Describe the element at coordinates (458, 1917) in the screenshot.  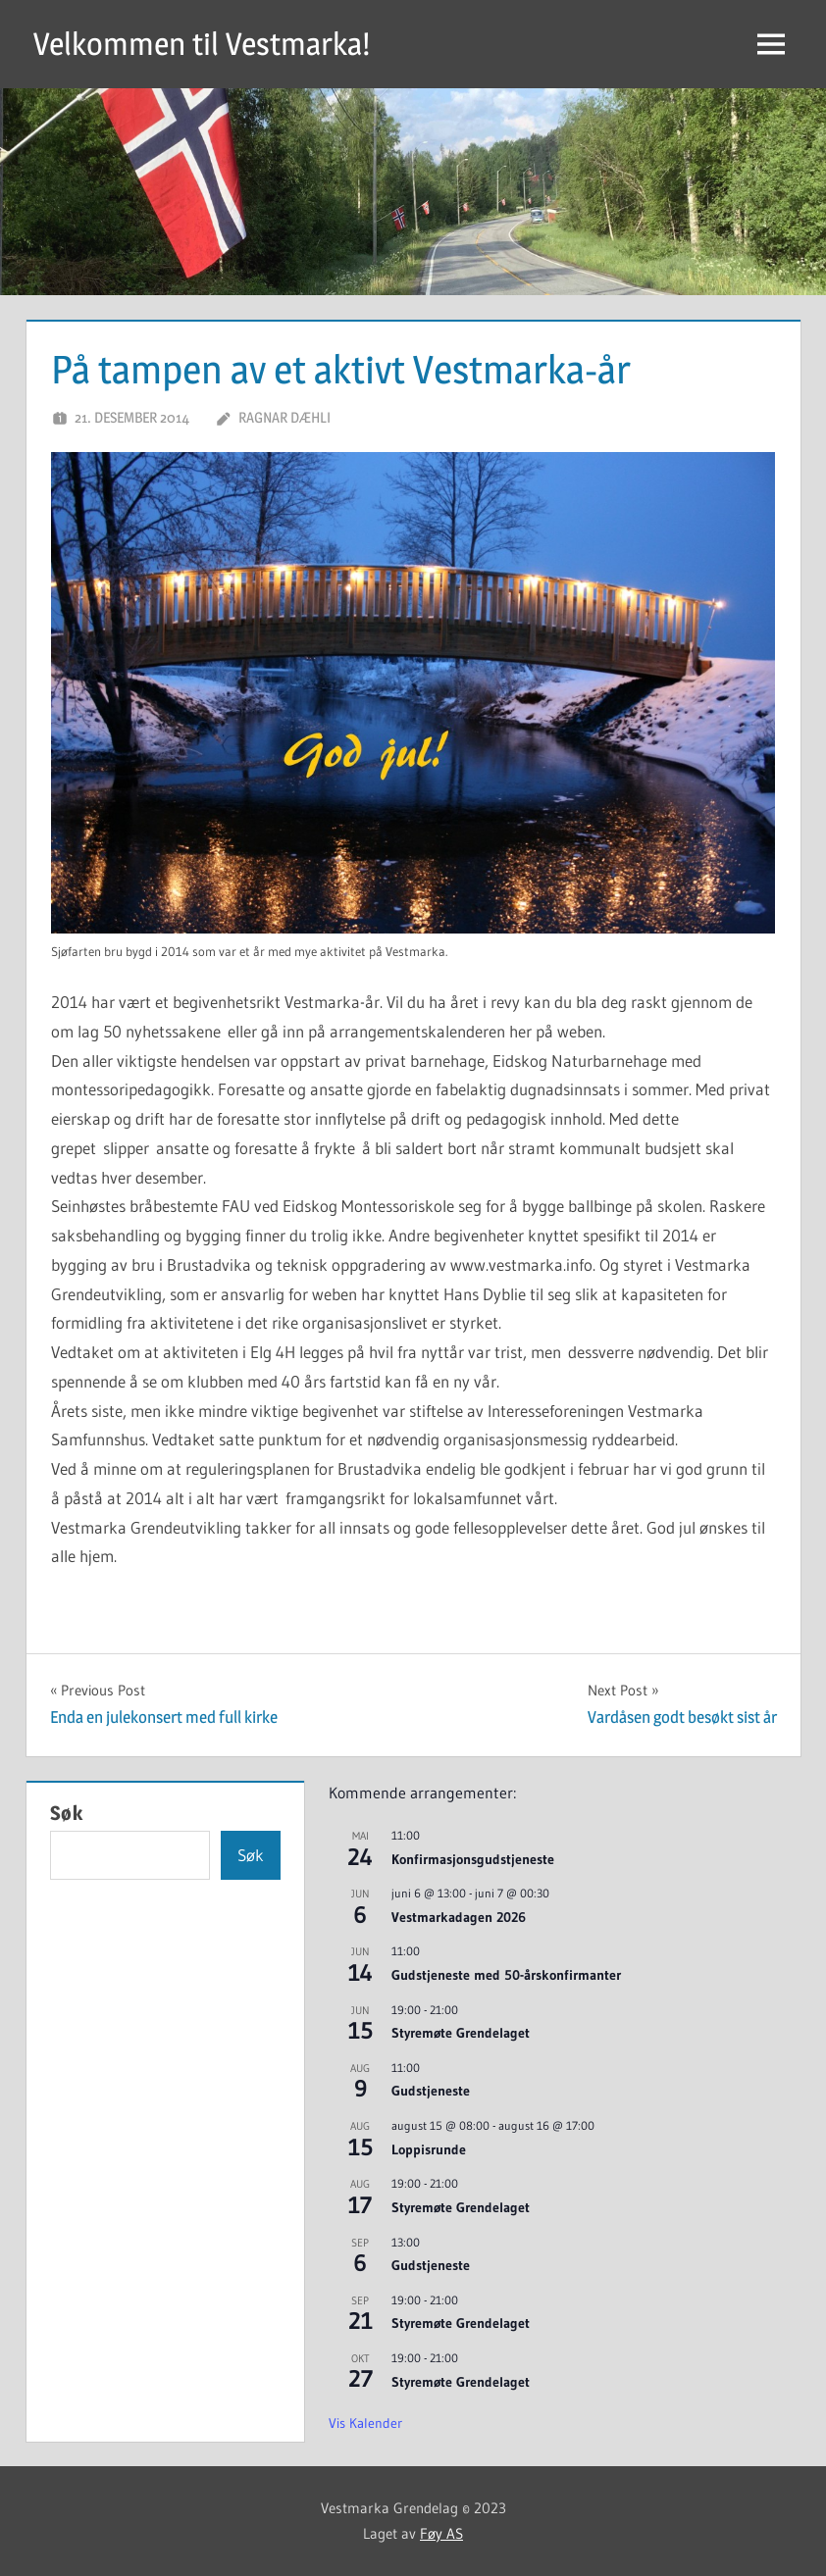
I see `Vestmarkadagen 2026` at that location.